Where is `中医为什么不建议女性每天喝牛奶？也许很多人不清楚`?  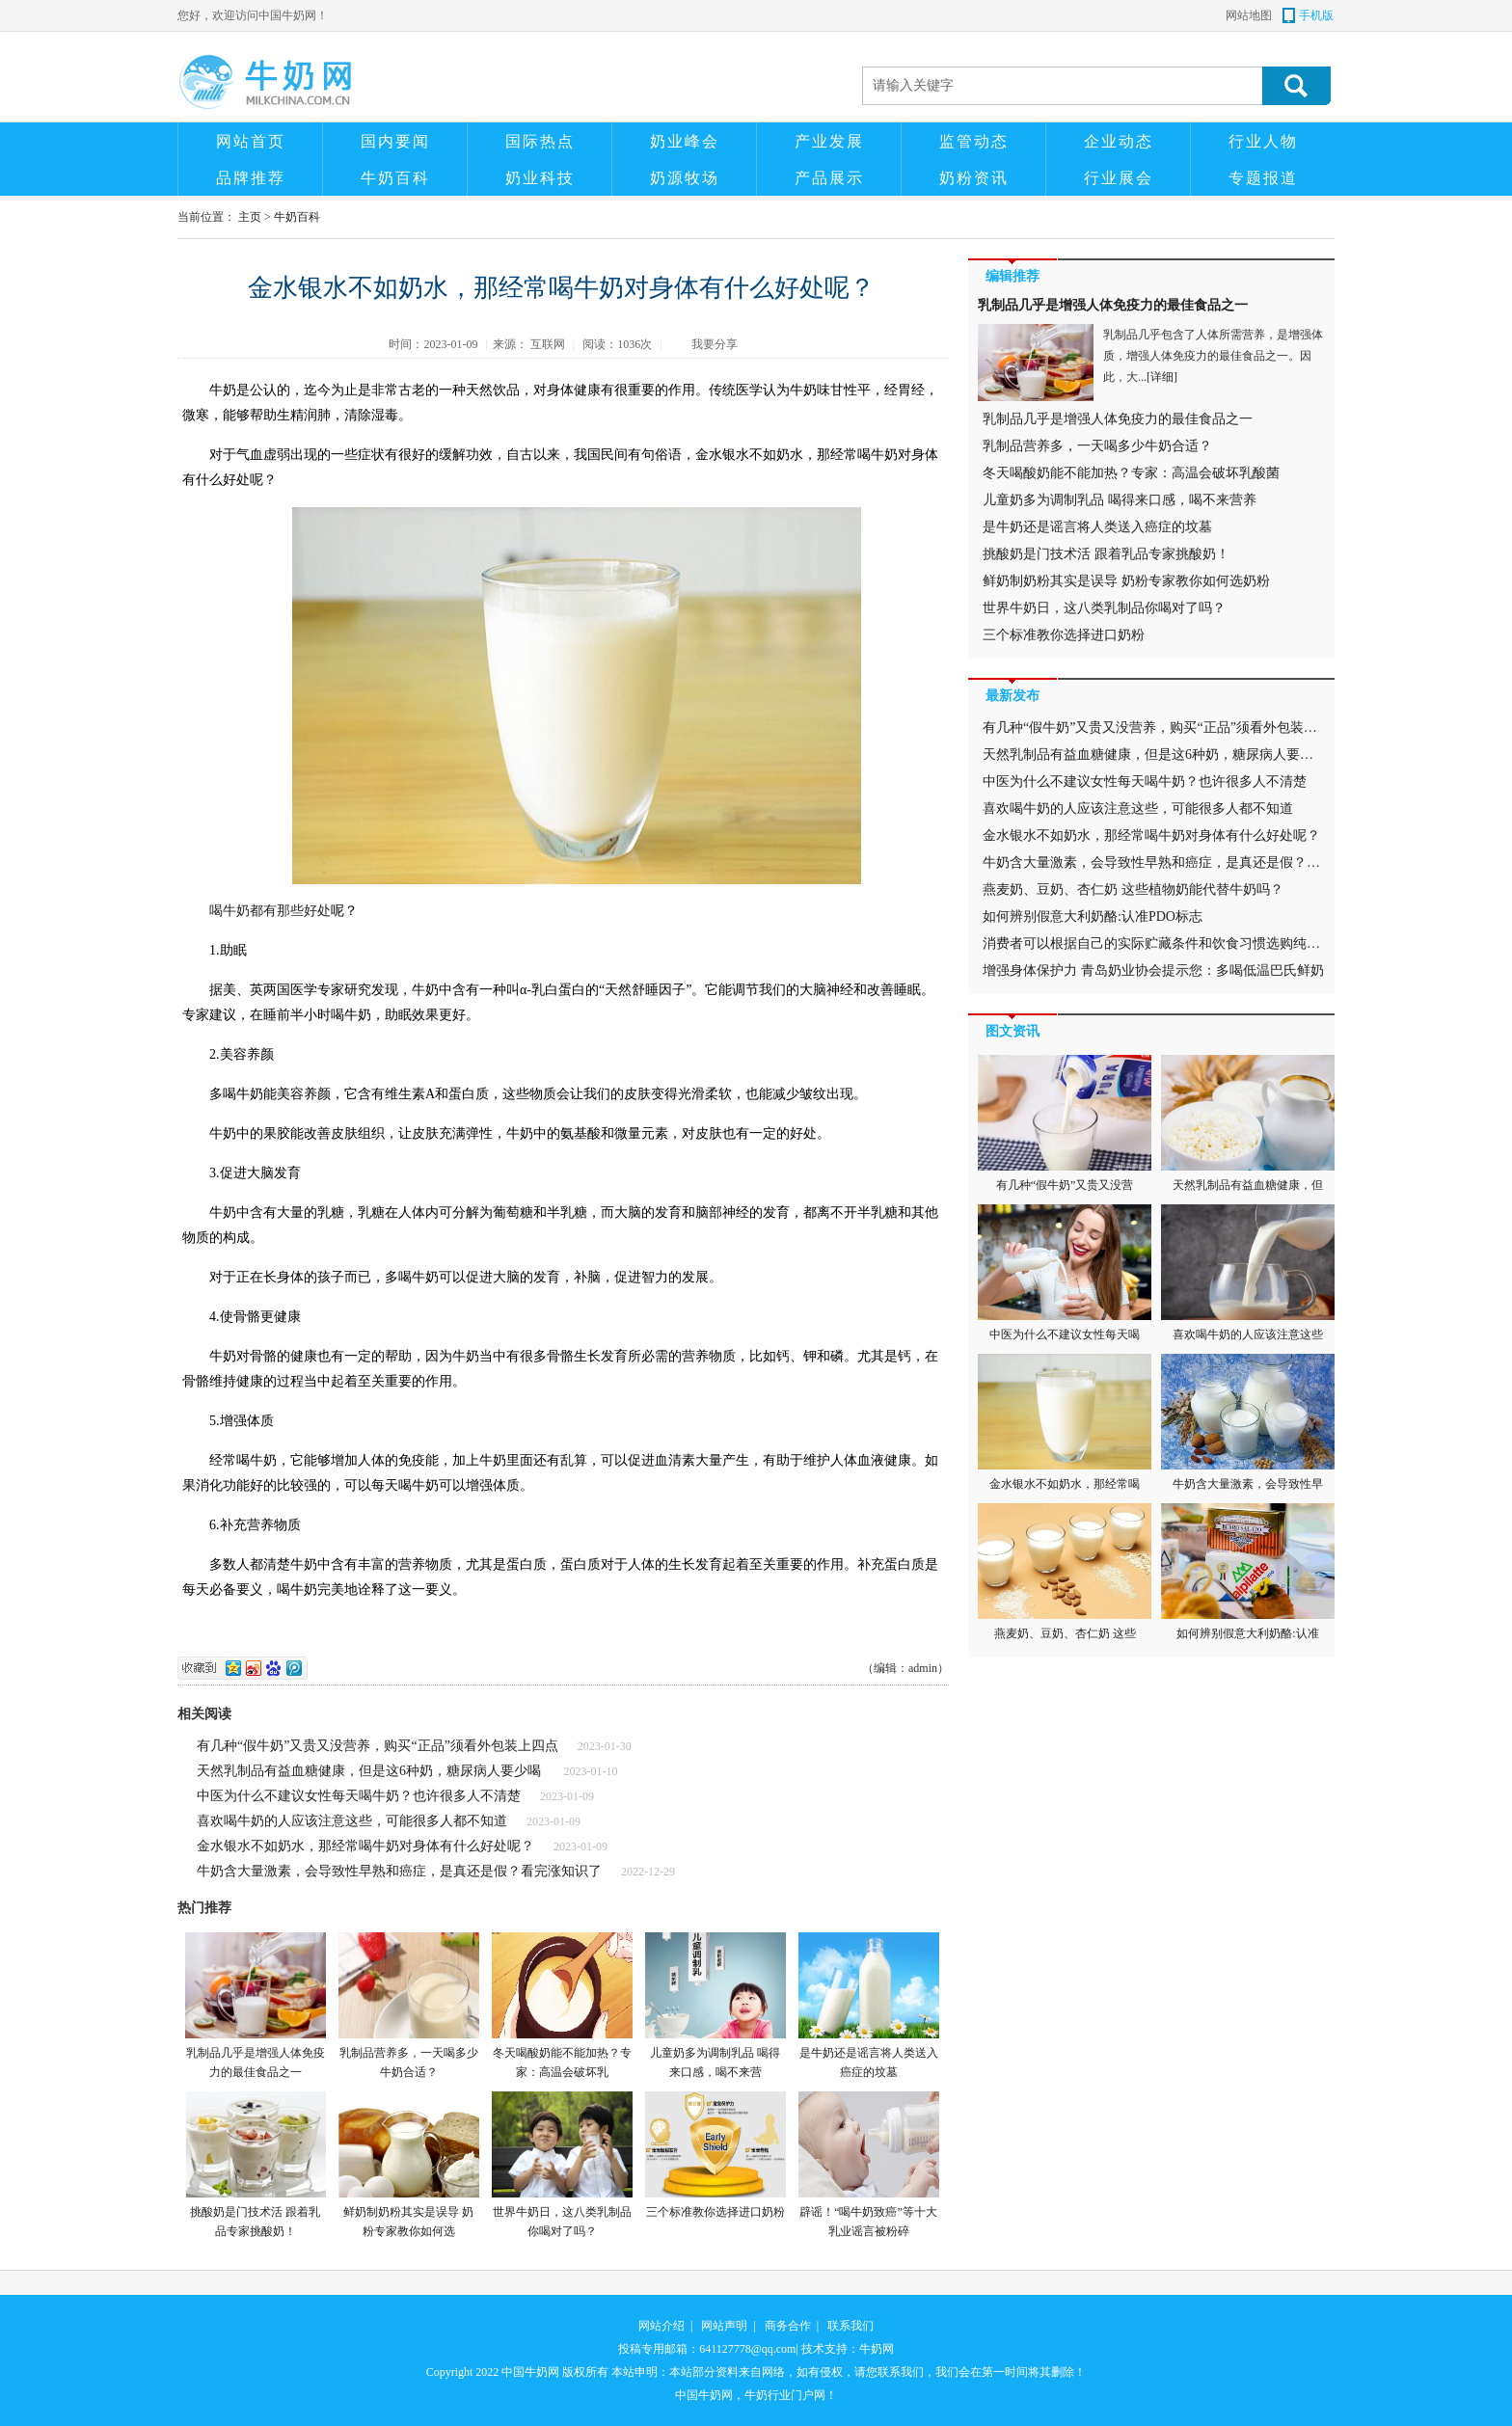 中医为什么不建议女性每天喝牛奶？也许很多人不清楚 is located at coordinates (359, 1796).